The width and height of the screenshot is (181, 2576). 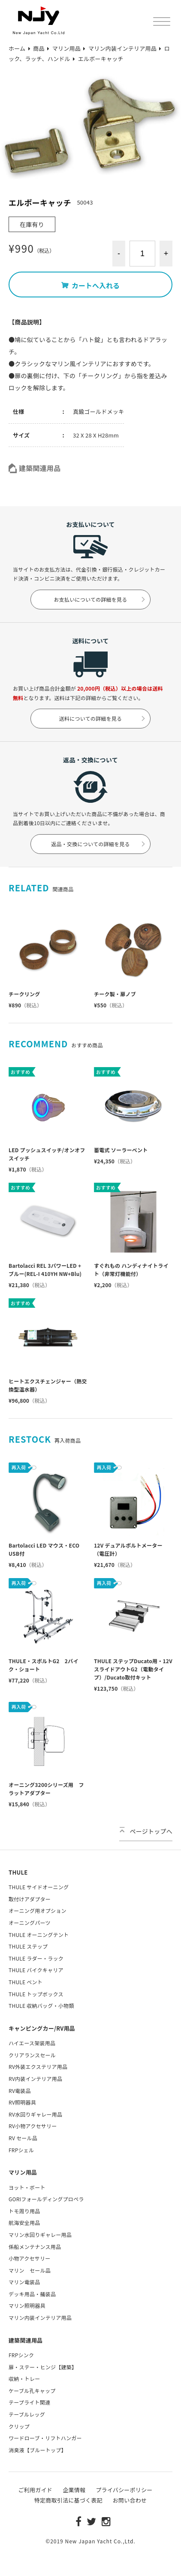 I want to click on ワードローブ・リフトハンガー, so click(x=45, y=2437).